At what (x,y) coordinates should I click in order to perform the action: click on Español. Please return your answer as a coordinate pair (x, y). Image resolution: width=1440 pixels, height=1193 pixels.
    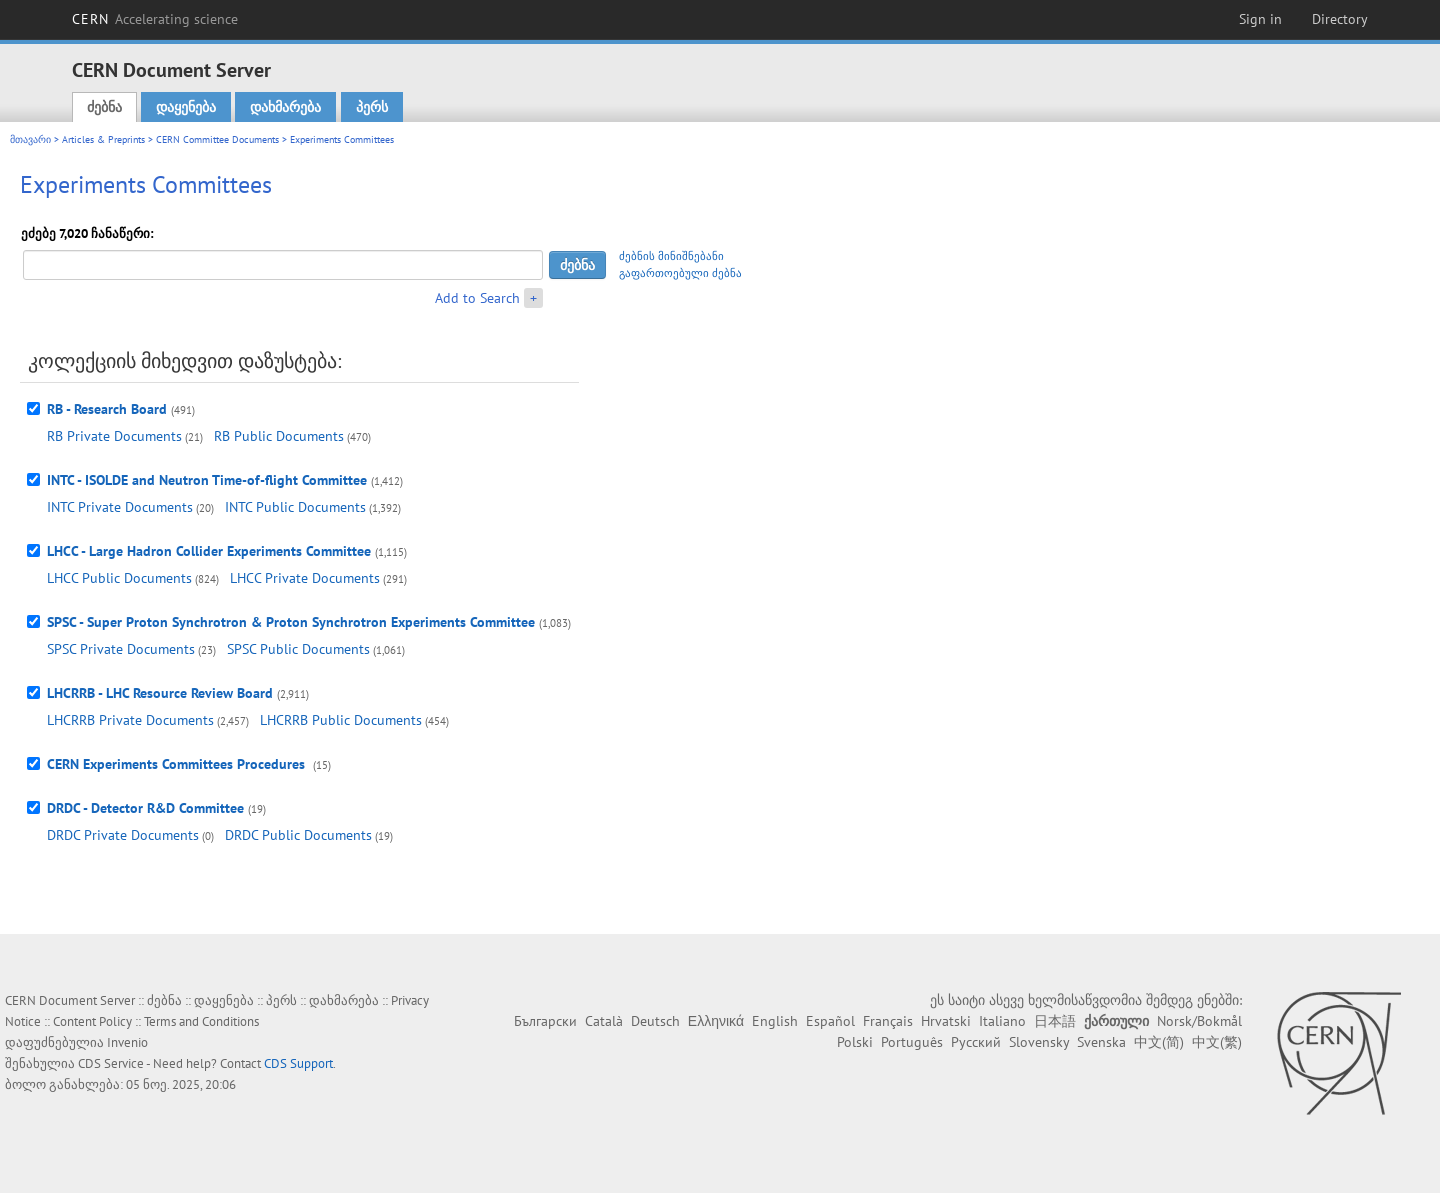
    Looking at the image, I should click on (830, 1021).